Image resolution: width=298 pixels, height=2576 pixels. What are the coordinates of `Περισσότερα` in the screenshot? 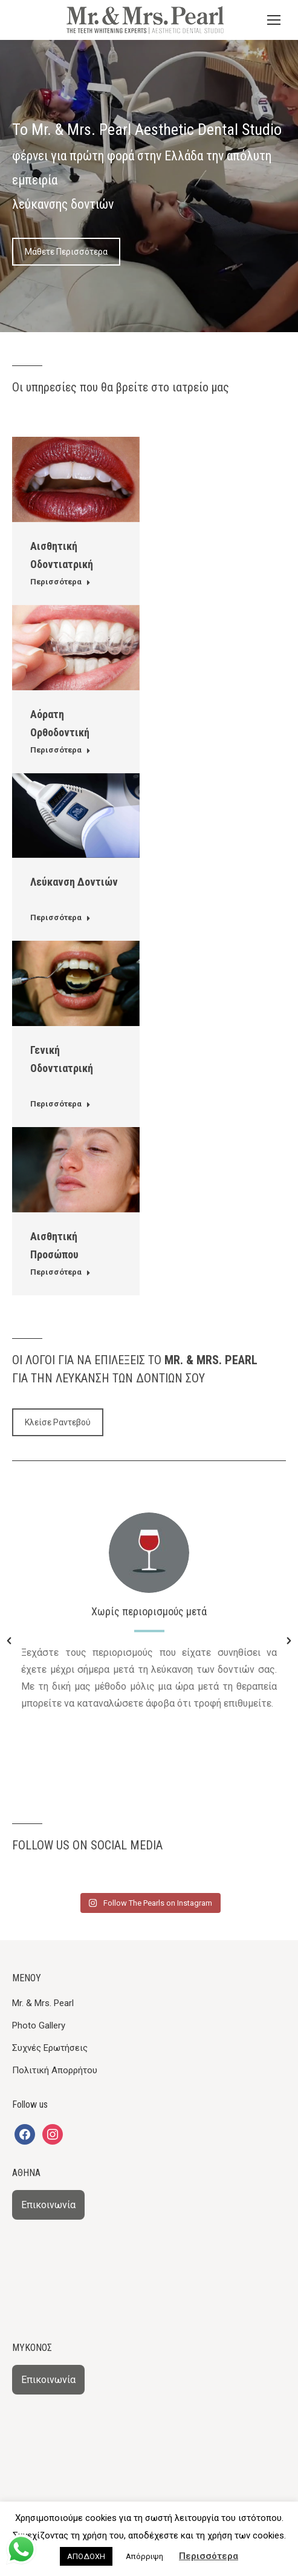 It's located at (208, 2556).